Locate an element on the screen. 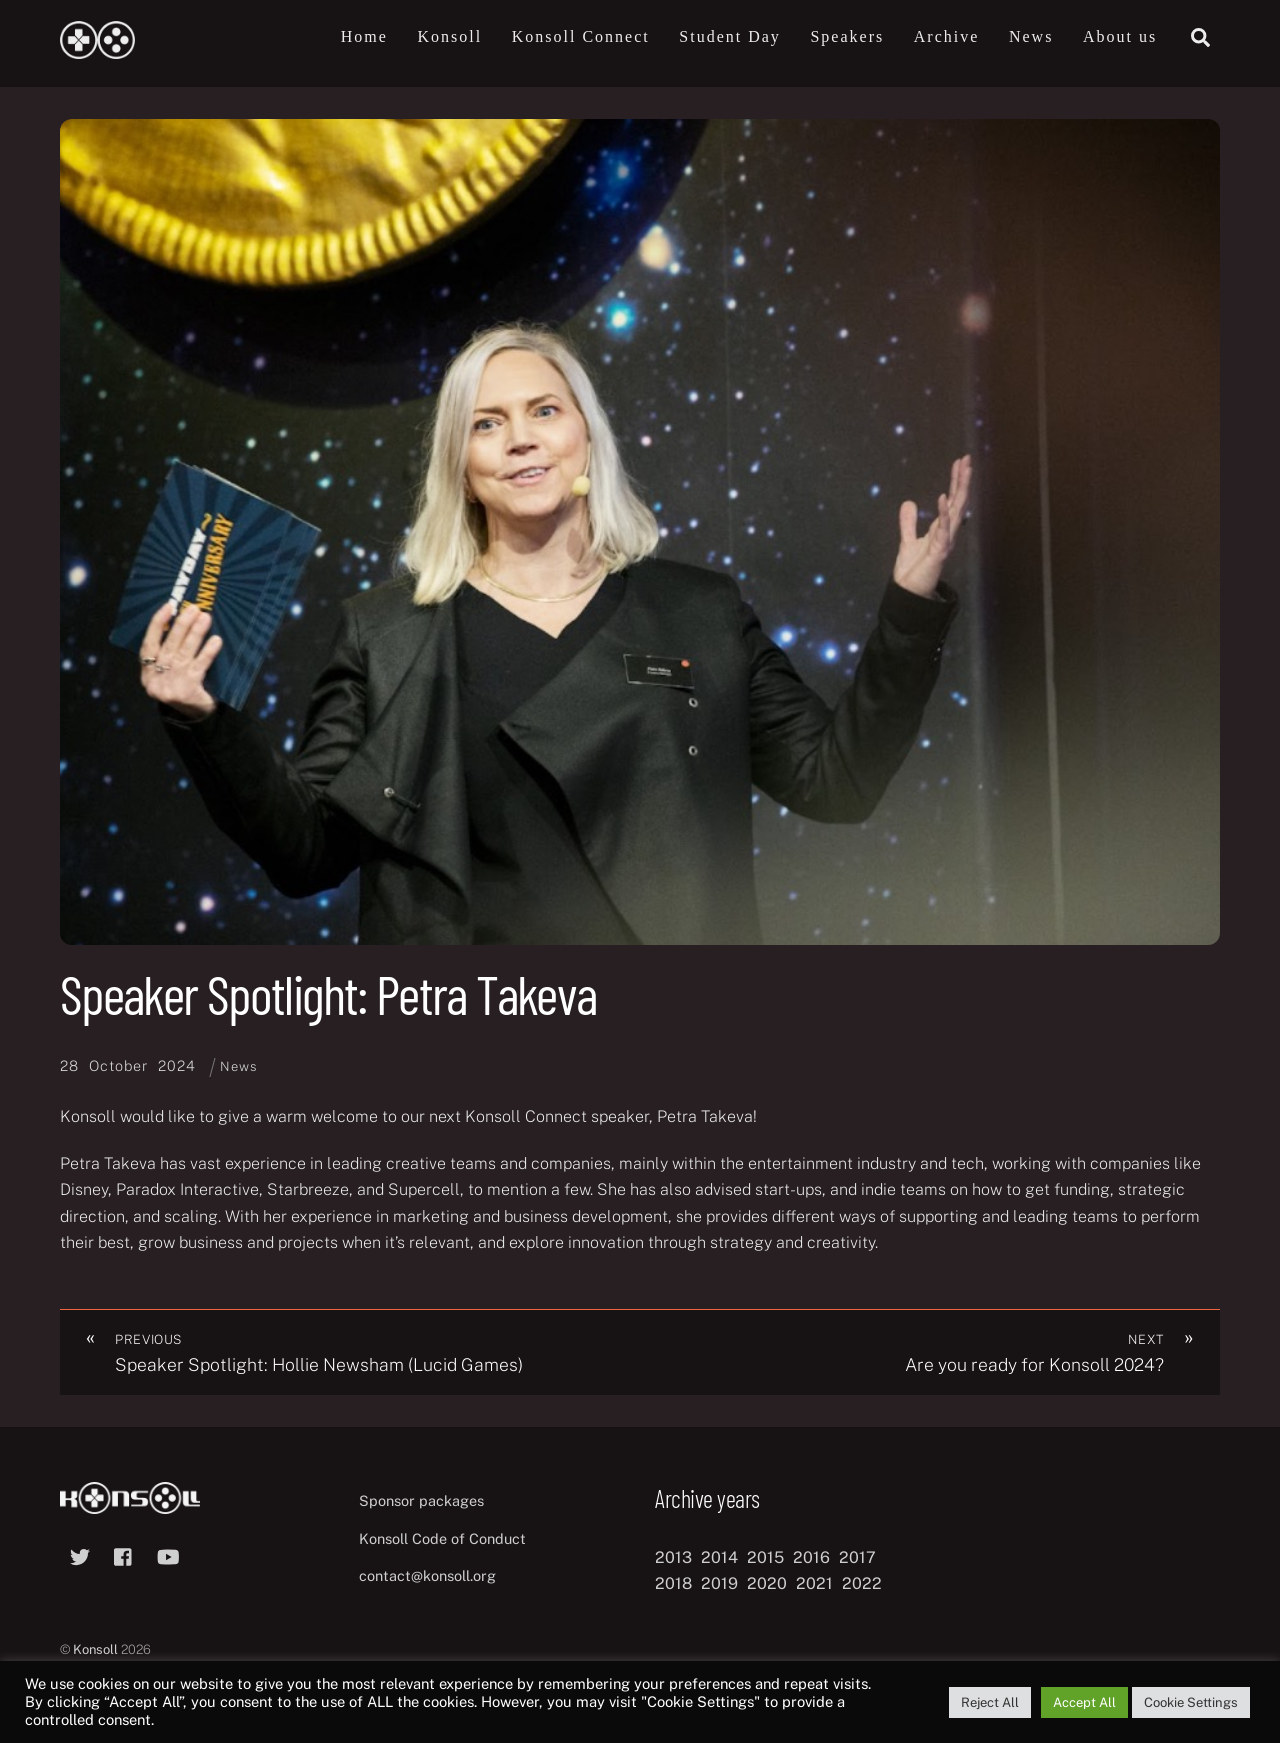 This screenshot has height=1743, width=1280. Student Day is located at coordinates (730, 36).